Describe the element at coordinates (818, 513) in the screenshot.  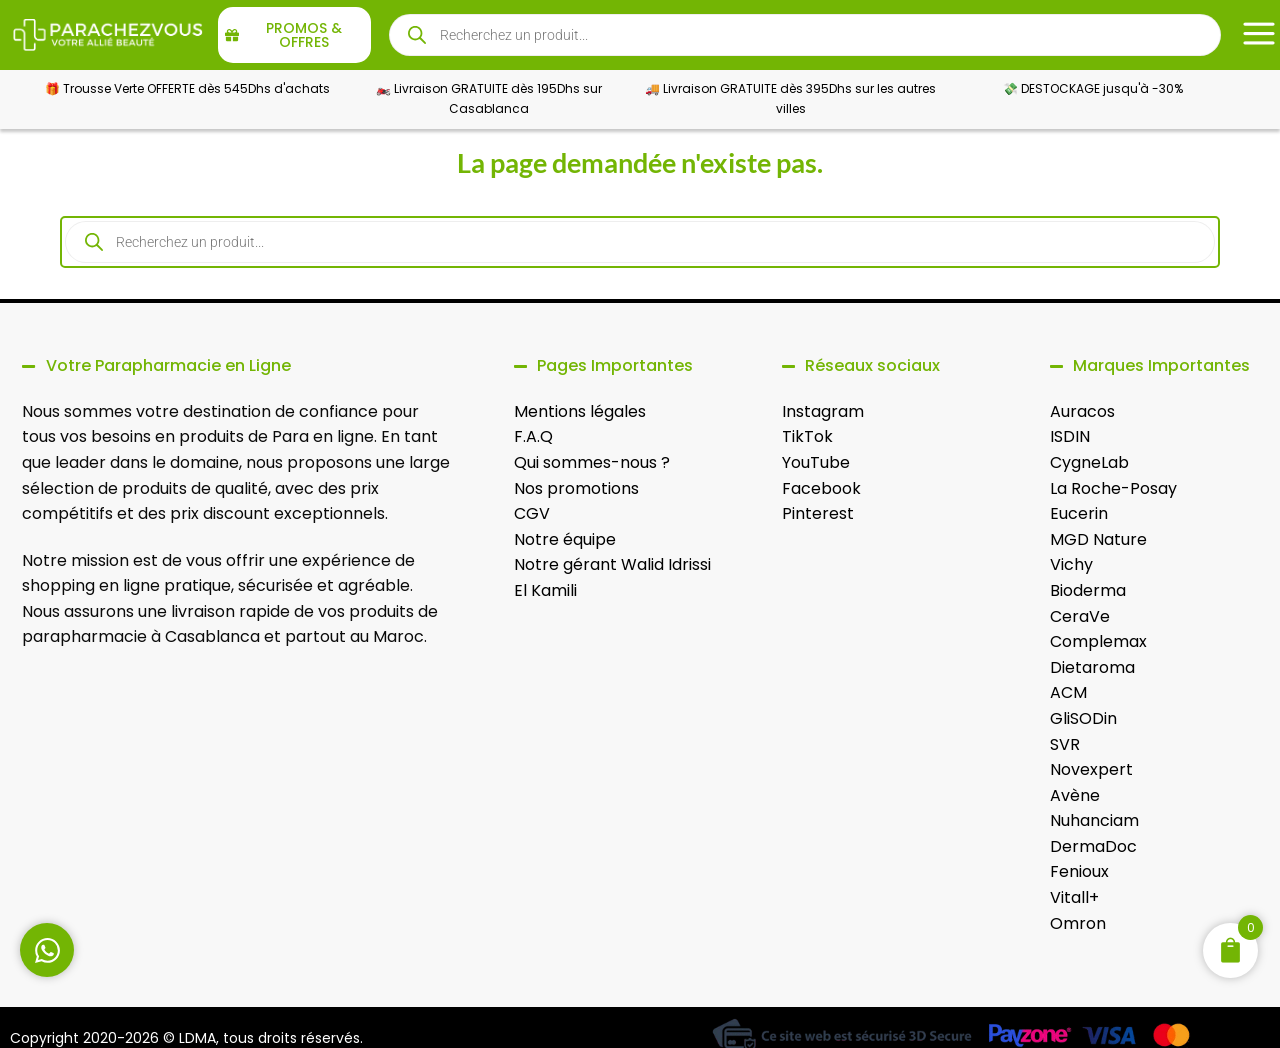
I see `Pinterest` at that location.